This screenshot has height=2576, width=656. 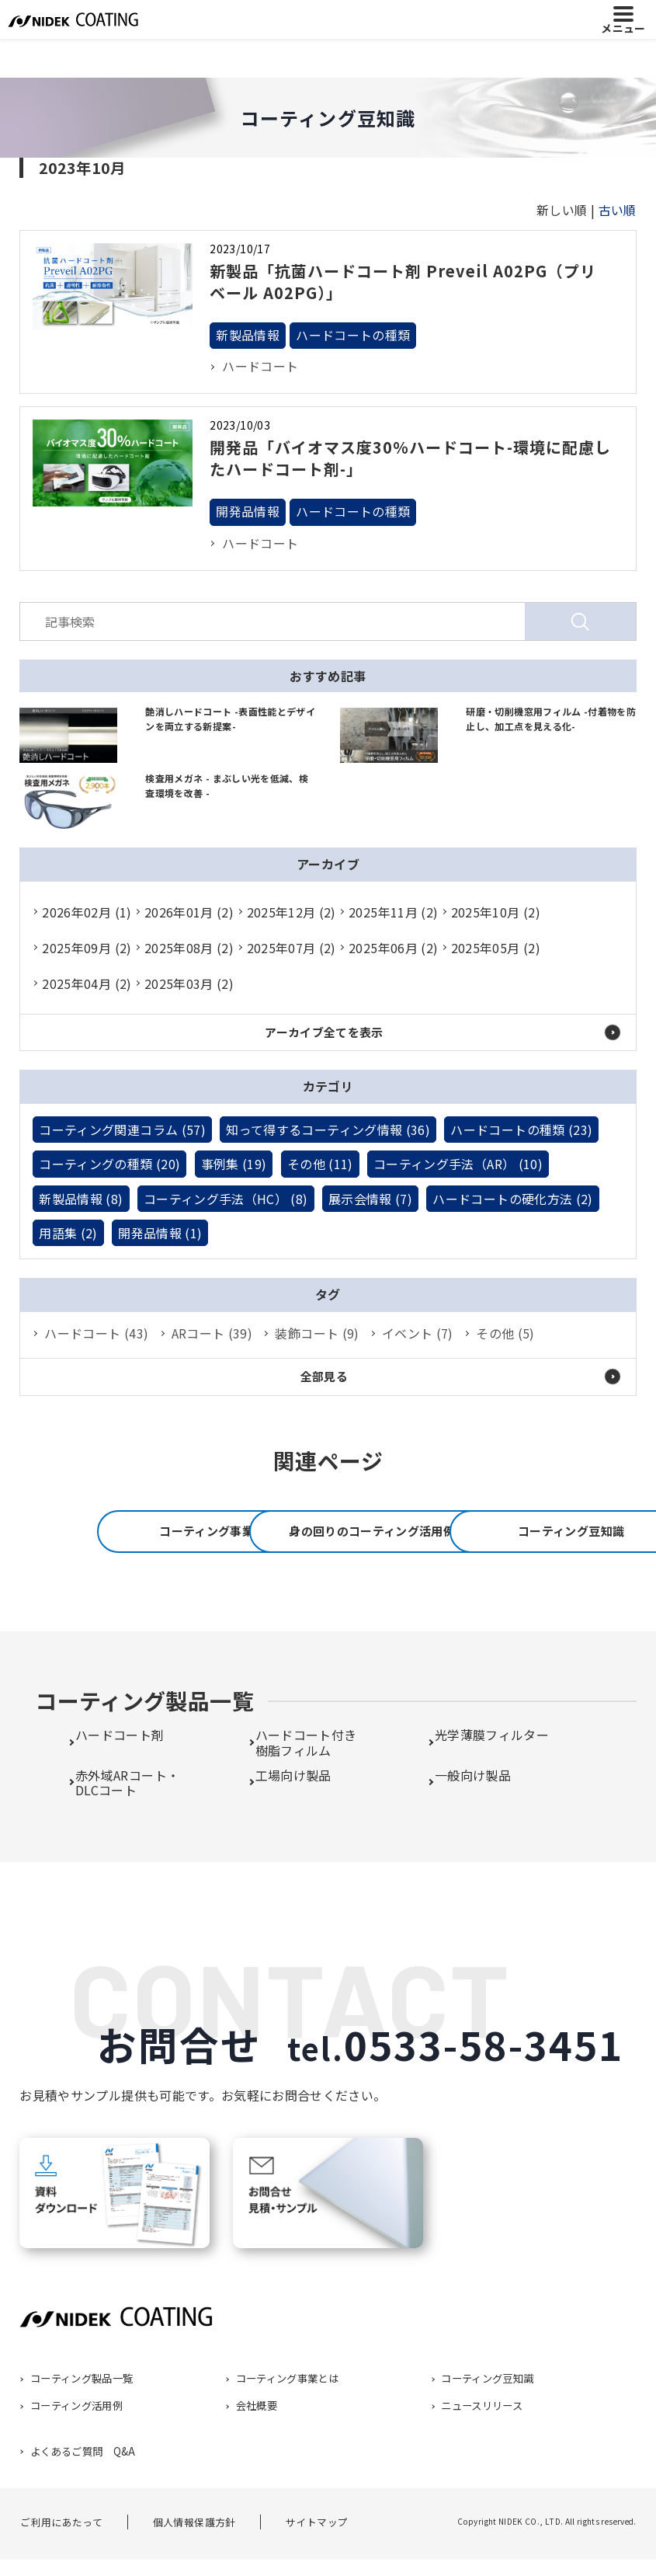 I want to click on 新製品「抗菌ハードコート剤 Preveil A02PG（プリベール A02PG）」, so click(x=403, y=281).